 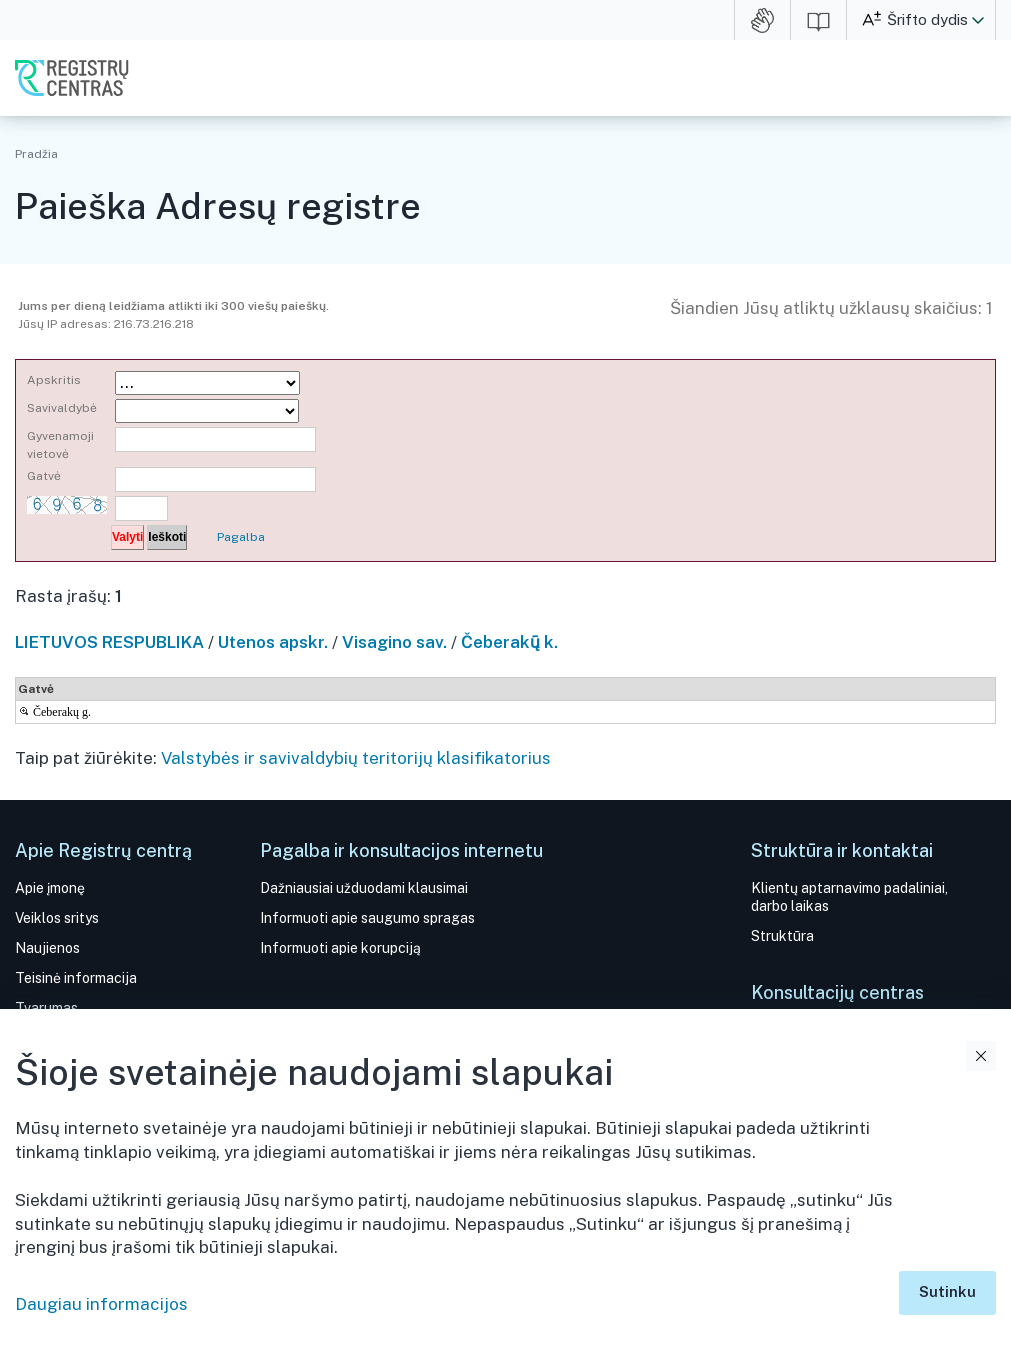 What do you see at coordinates (978, 20) in the screenshot?
I see `[button]` at bounding box center [978, 20].